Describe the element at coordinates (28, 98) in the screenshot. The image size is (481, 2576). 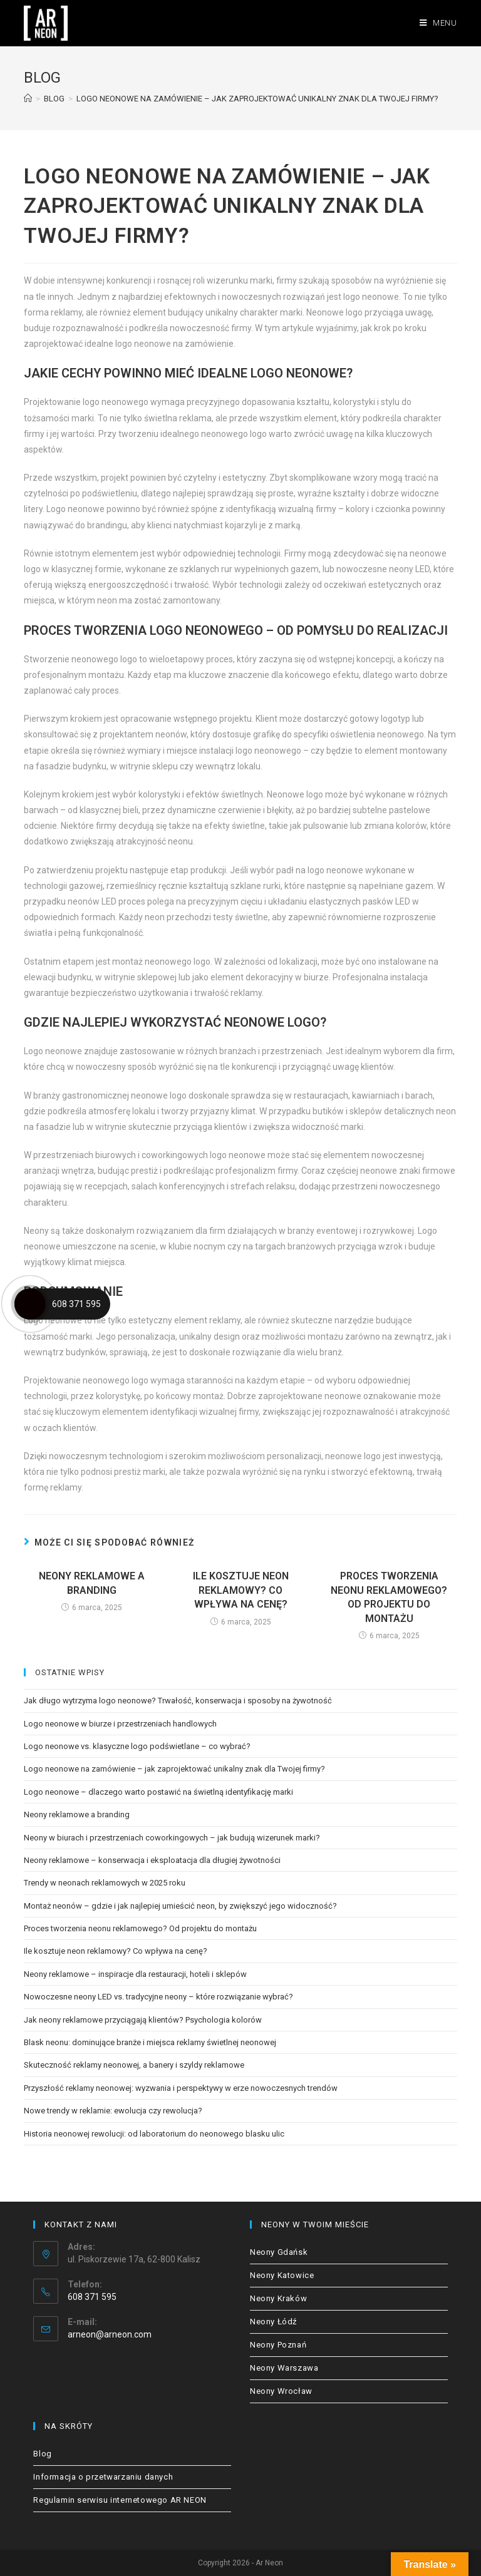
I see `[Strona Główna]` at that location.